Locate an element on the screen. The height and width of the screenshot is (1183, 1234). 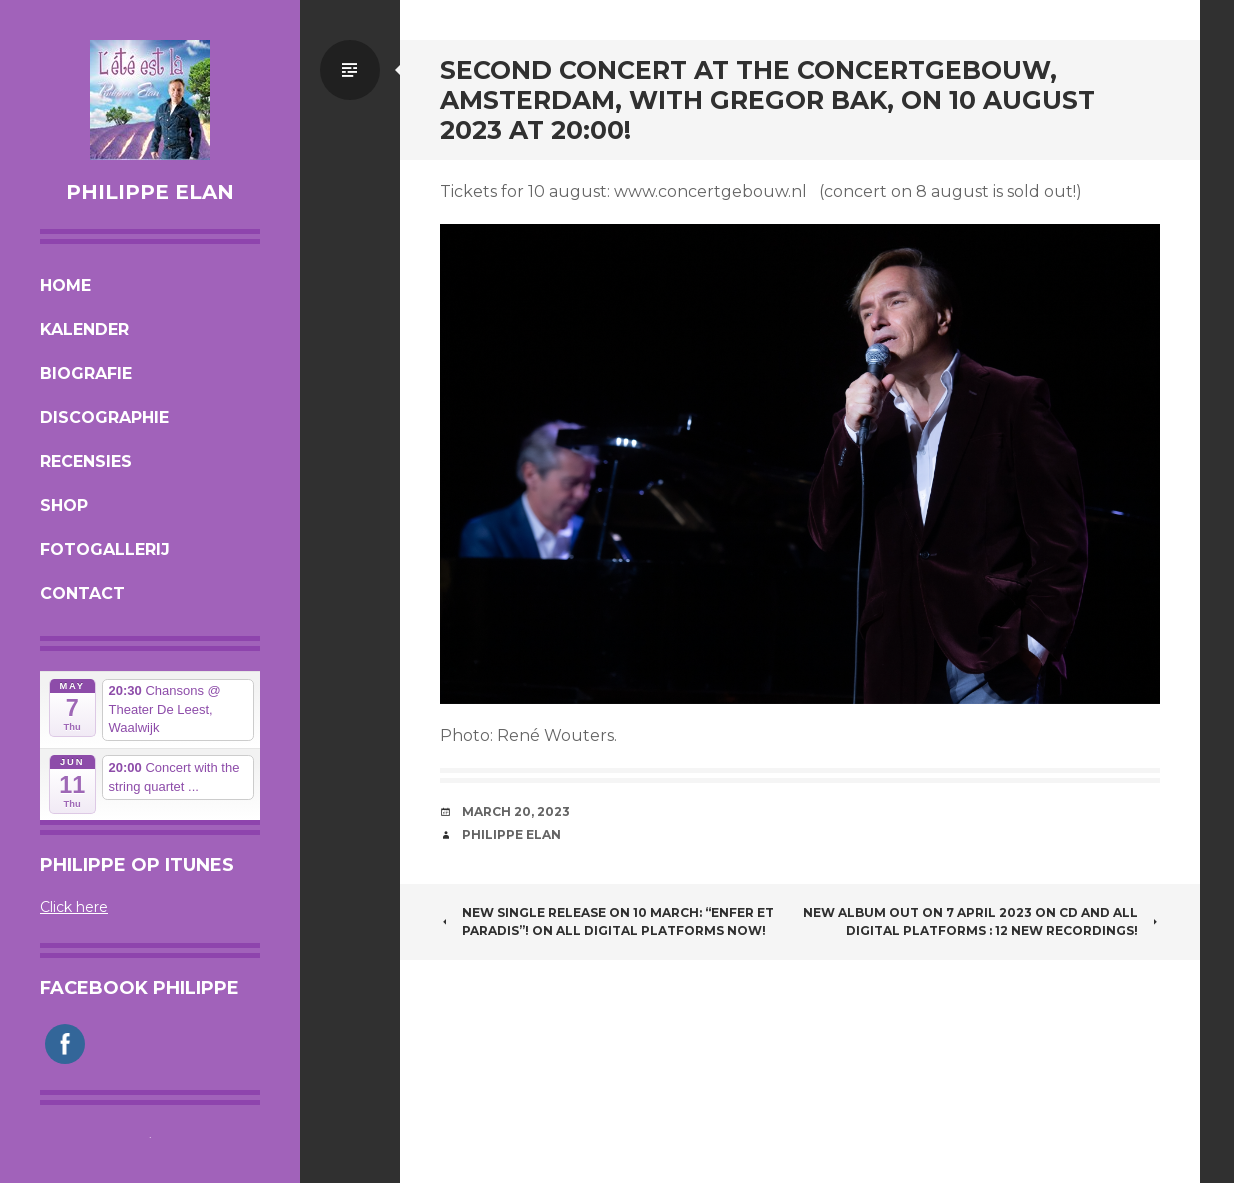
Kalender is located at coordinates (84, 329).